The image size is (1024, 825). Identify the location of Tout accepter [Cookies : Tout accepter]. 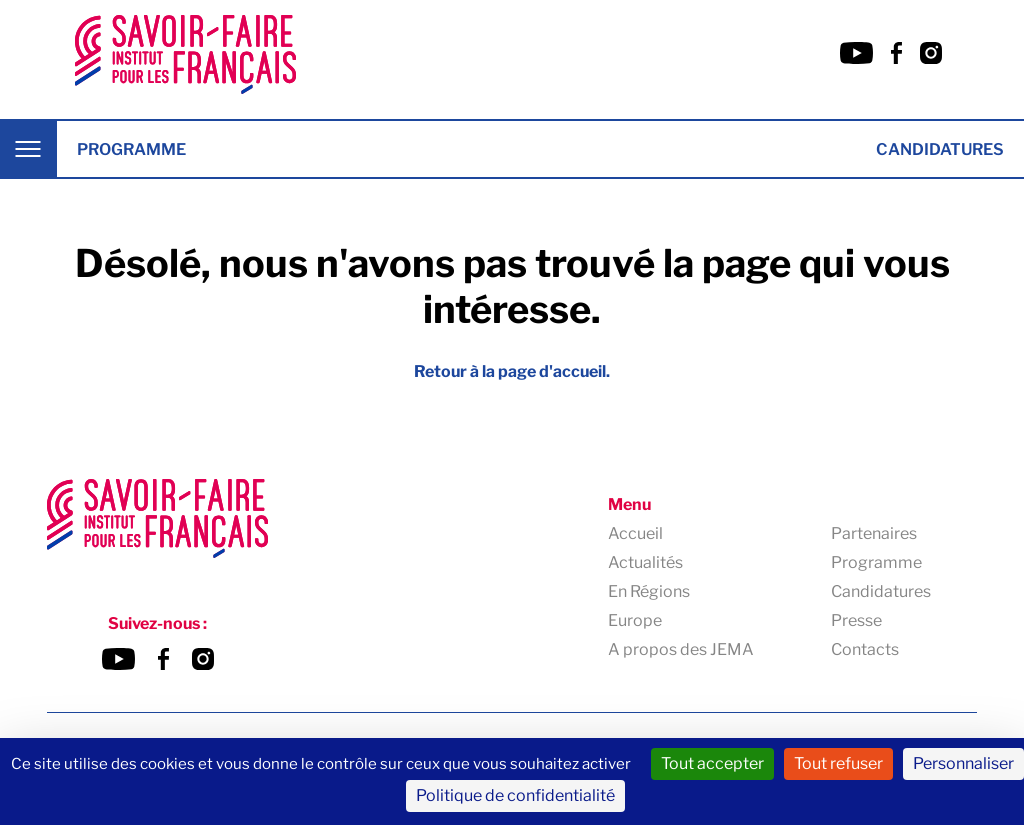
(712, 763).